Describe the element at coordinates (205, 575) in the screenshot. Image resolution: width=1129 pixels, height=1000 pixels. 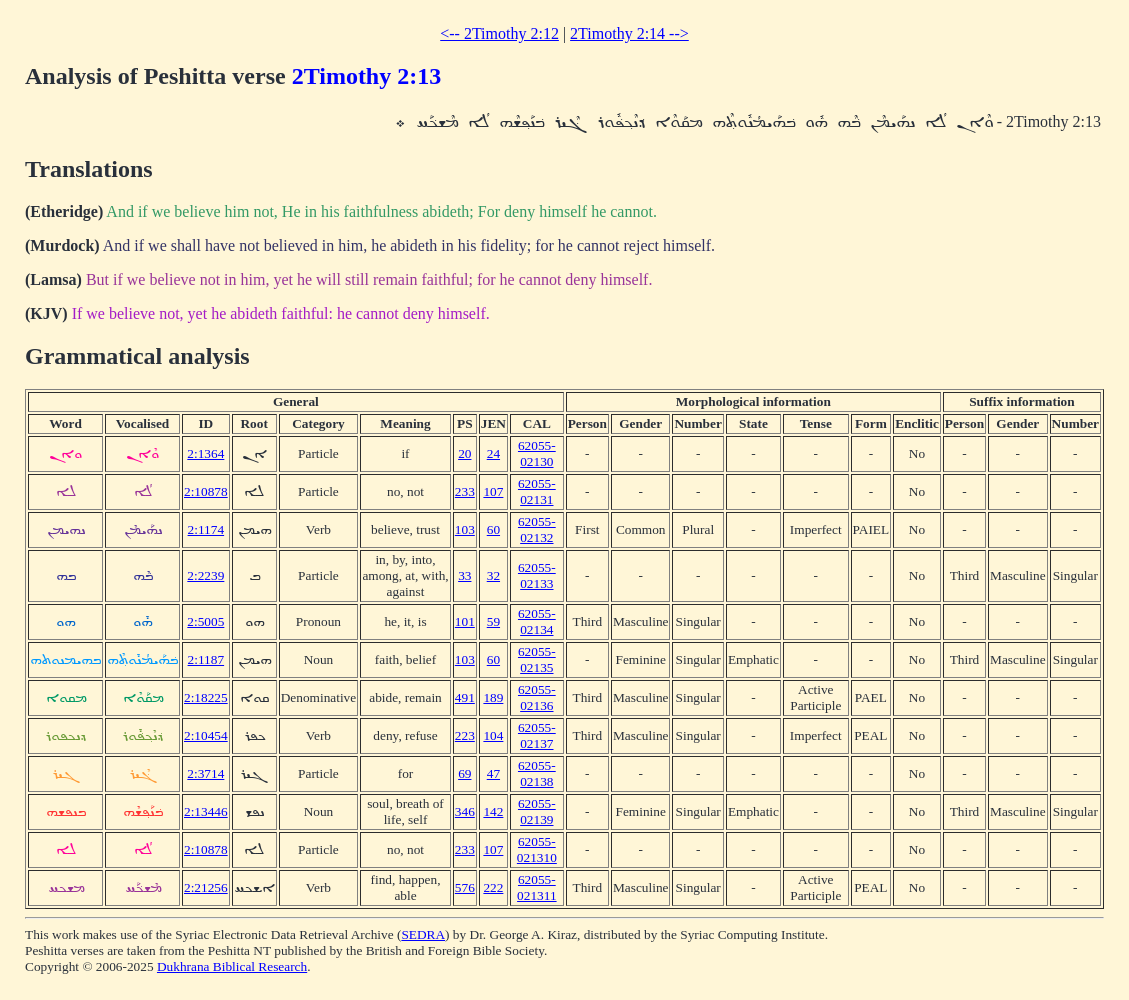
I see `2:2239` at that location.